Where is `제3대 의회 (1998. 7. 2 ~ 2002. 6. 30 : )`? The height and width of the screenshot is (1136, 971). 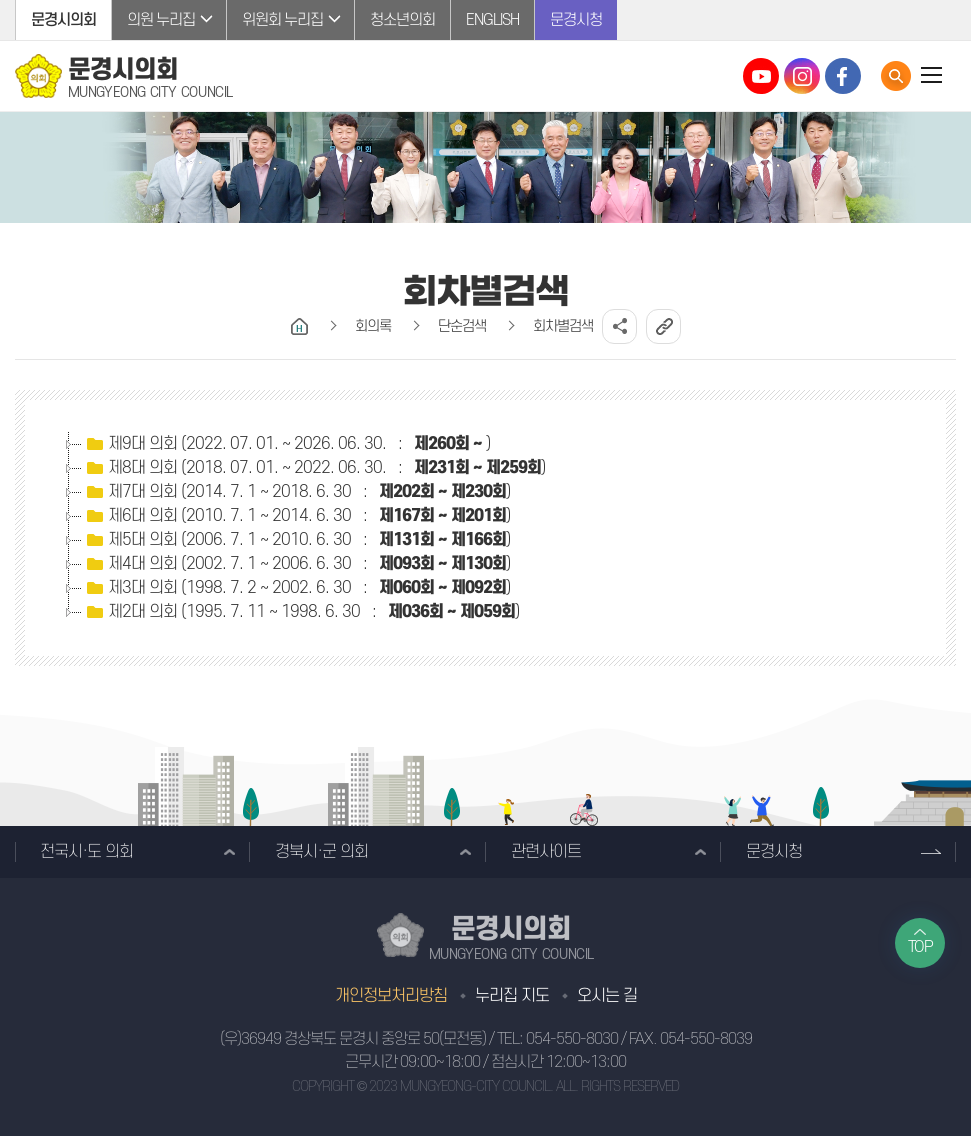
제3대 의회 (1998. 7. 2 ~ 2002. 6. 30 : ) is located at coordinates (296, 588).